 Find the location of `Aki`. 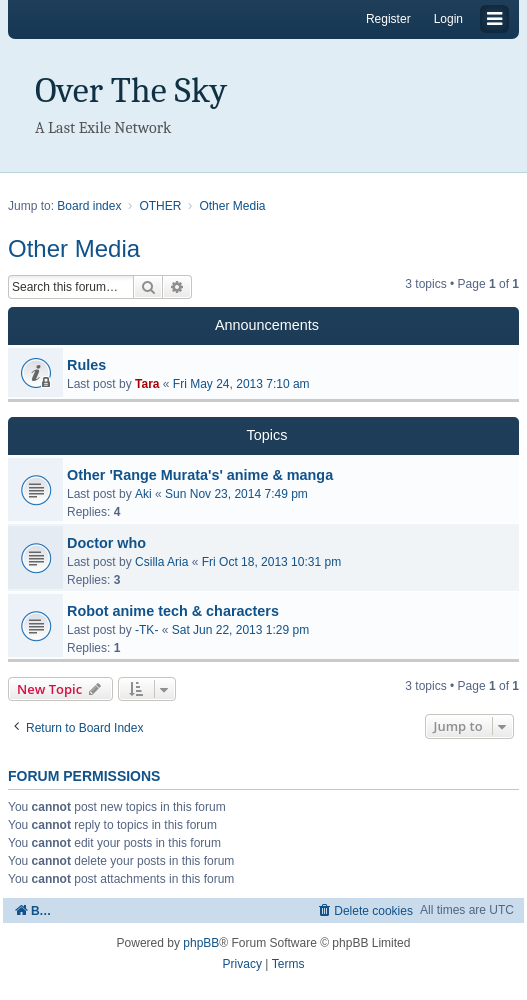

Aki is located at coordinates (143, 494).